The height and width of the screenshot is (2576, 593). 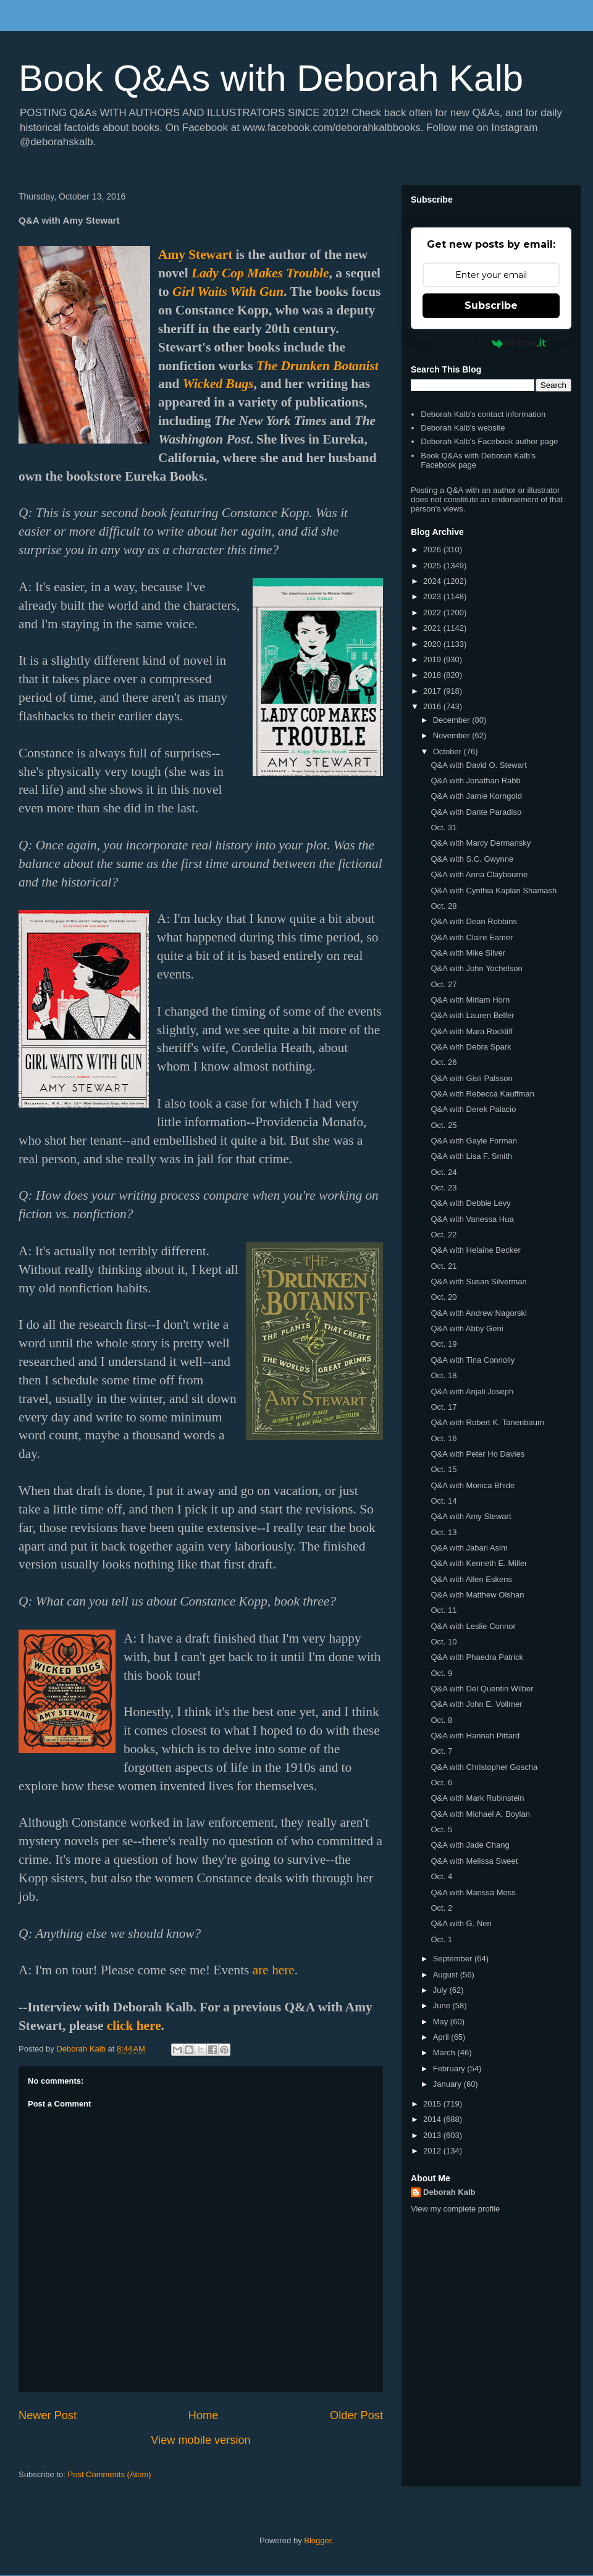 What do you see at coordinates (470, 1845) in the screenshot?
I see `Q&A with Jade Chang` at bounding box center [470, 1845].